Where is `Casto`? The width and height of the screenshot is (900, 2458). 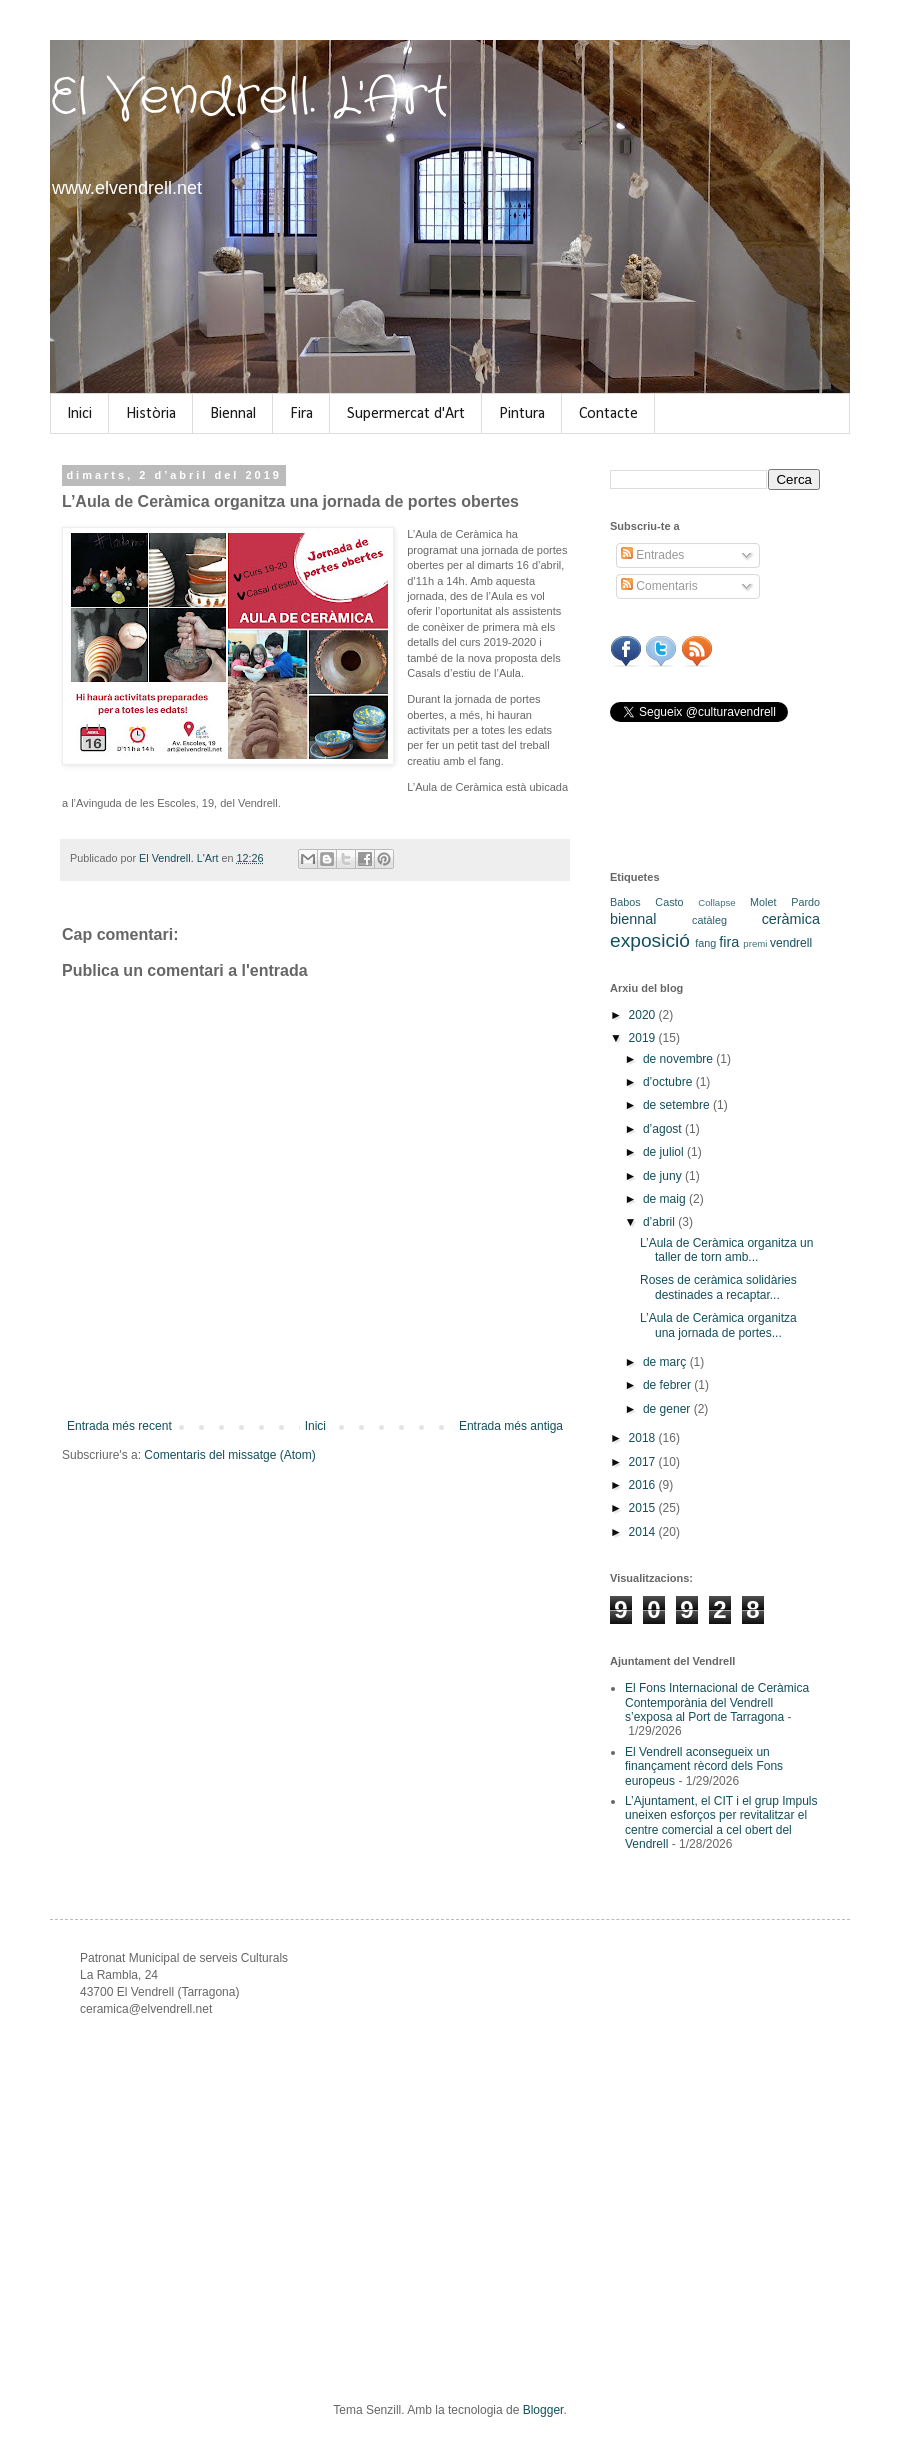 Casto is located at coordinates (669, 902).